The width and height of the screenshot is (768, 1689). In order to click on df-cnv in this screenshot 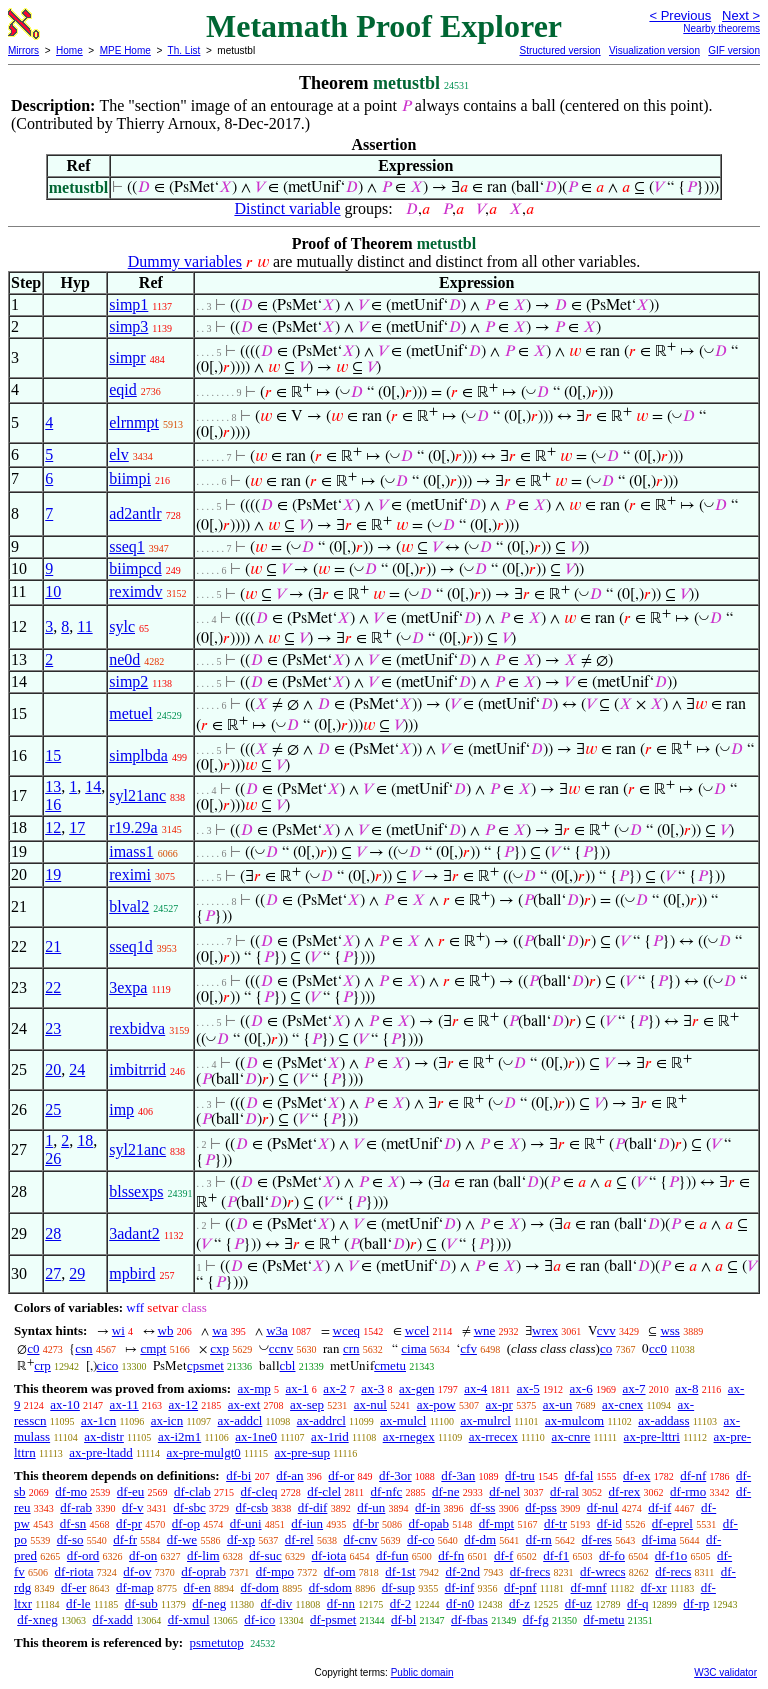, I will do `click(360, 1539)`.